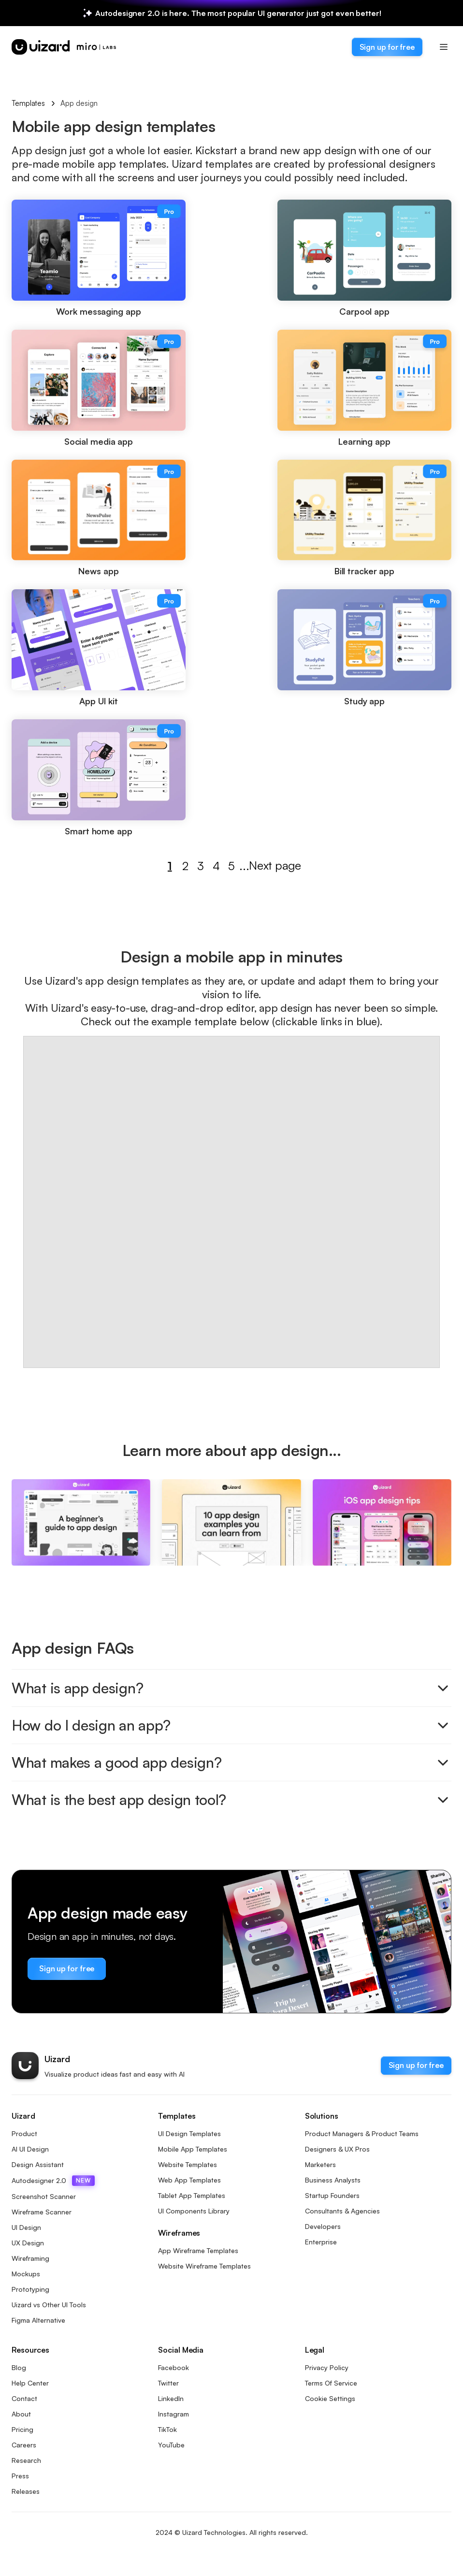 This screenshot has width=463, height=2576. What do you see at coordinates (330, 2398) in the screenshot?
I see `Cookie Settings` at bounding box center [330, 2398].